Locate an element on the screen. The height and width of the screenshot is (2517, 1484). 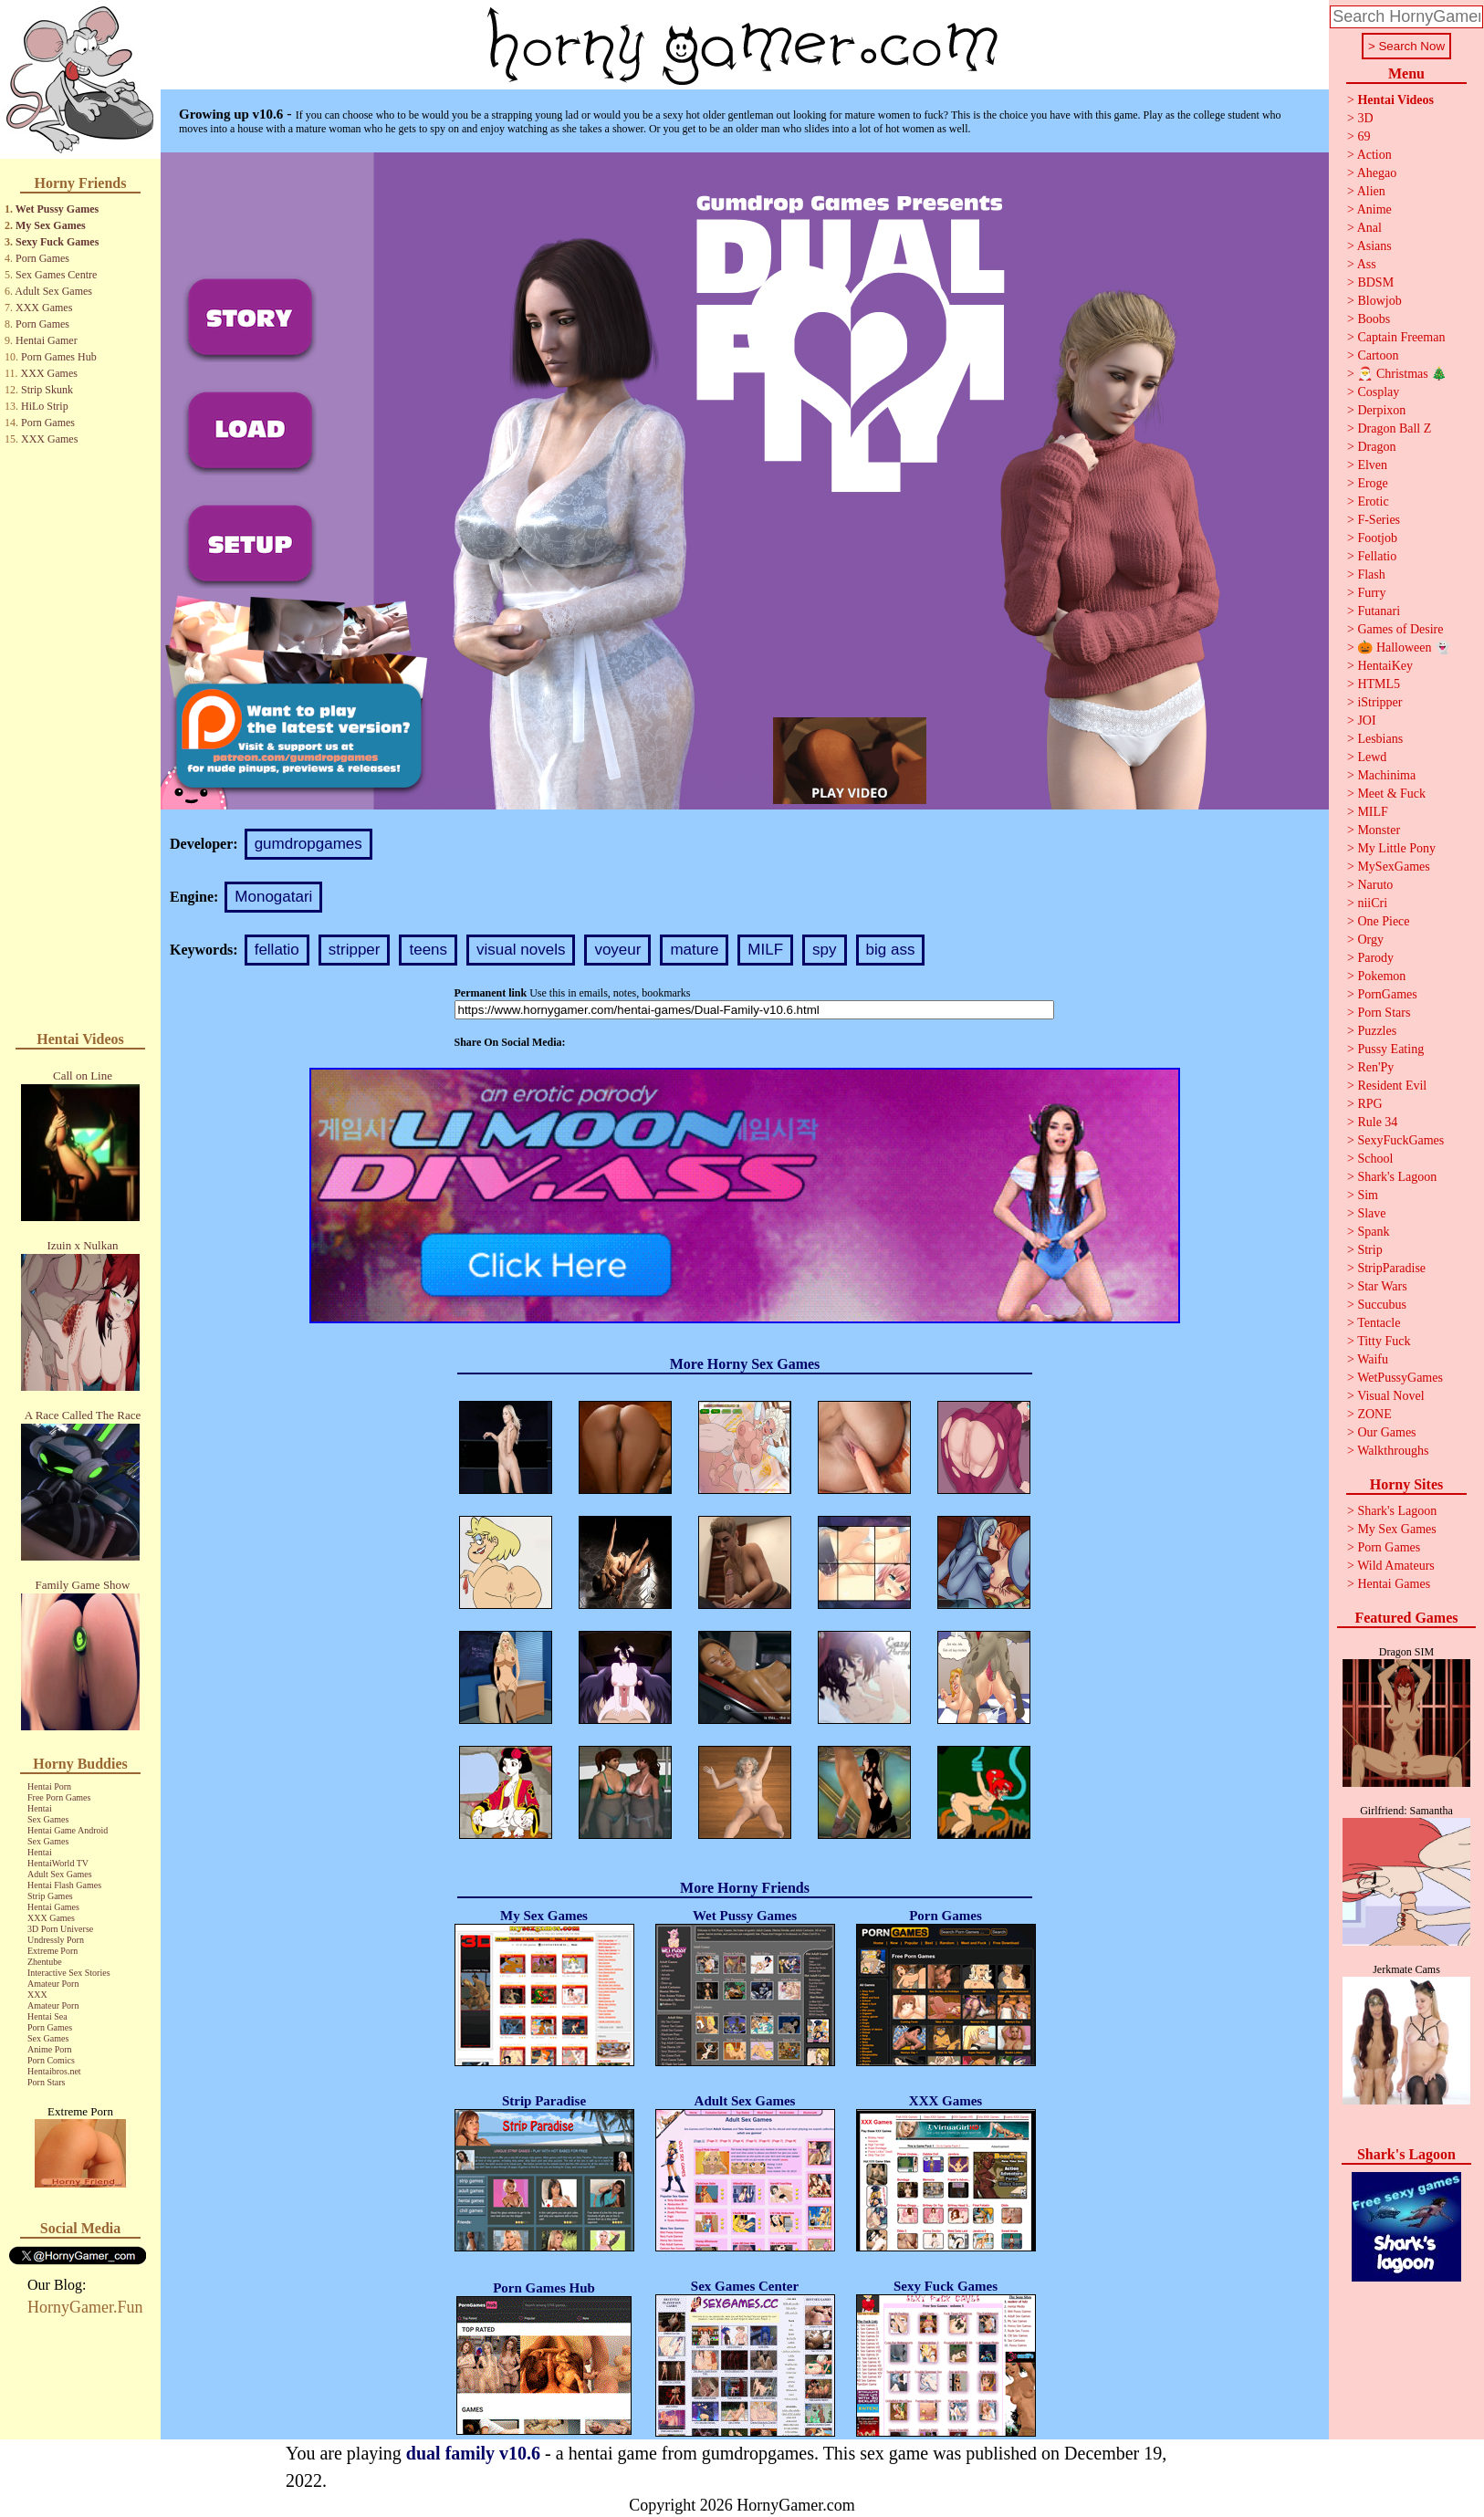
Succubus is located at coordinates (1381, 1304).